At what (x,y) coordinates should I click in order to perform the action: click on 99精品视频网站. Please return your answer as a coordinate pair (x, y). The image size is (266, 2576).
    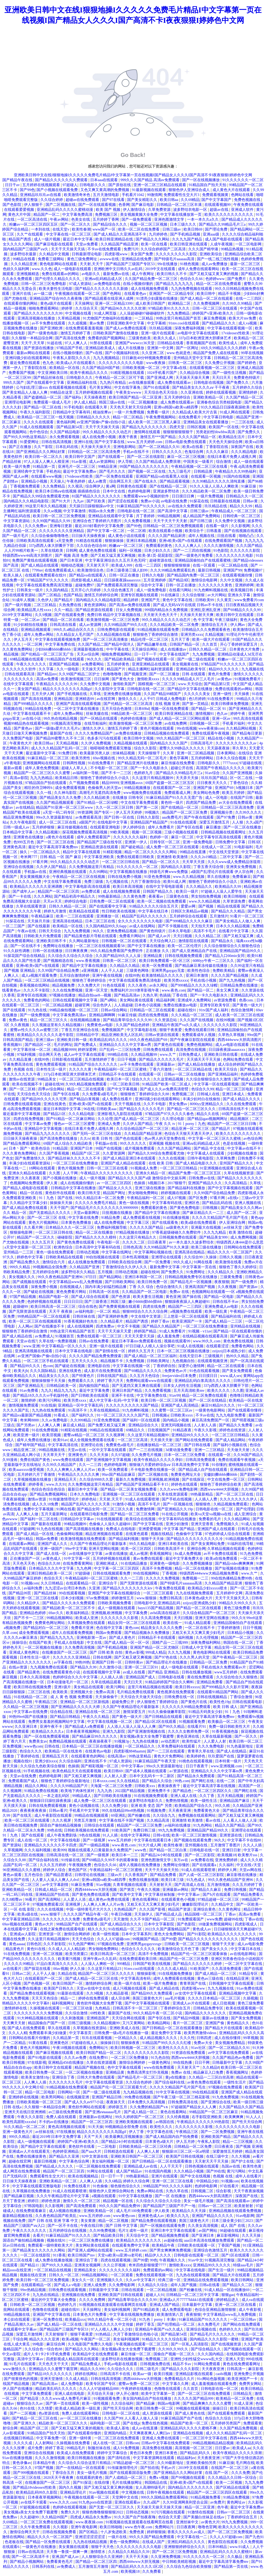
    Looking at the image, I should click on (60, 1618).